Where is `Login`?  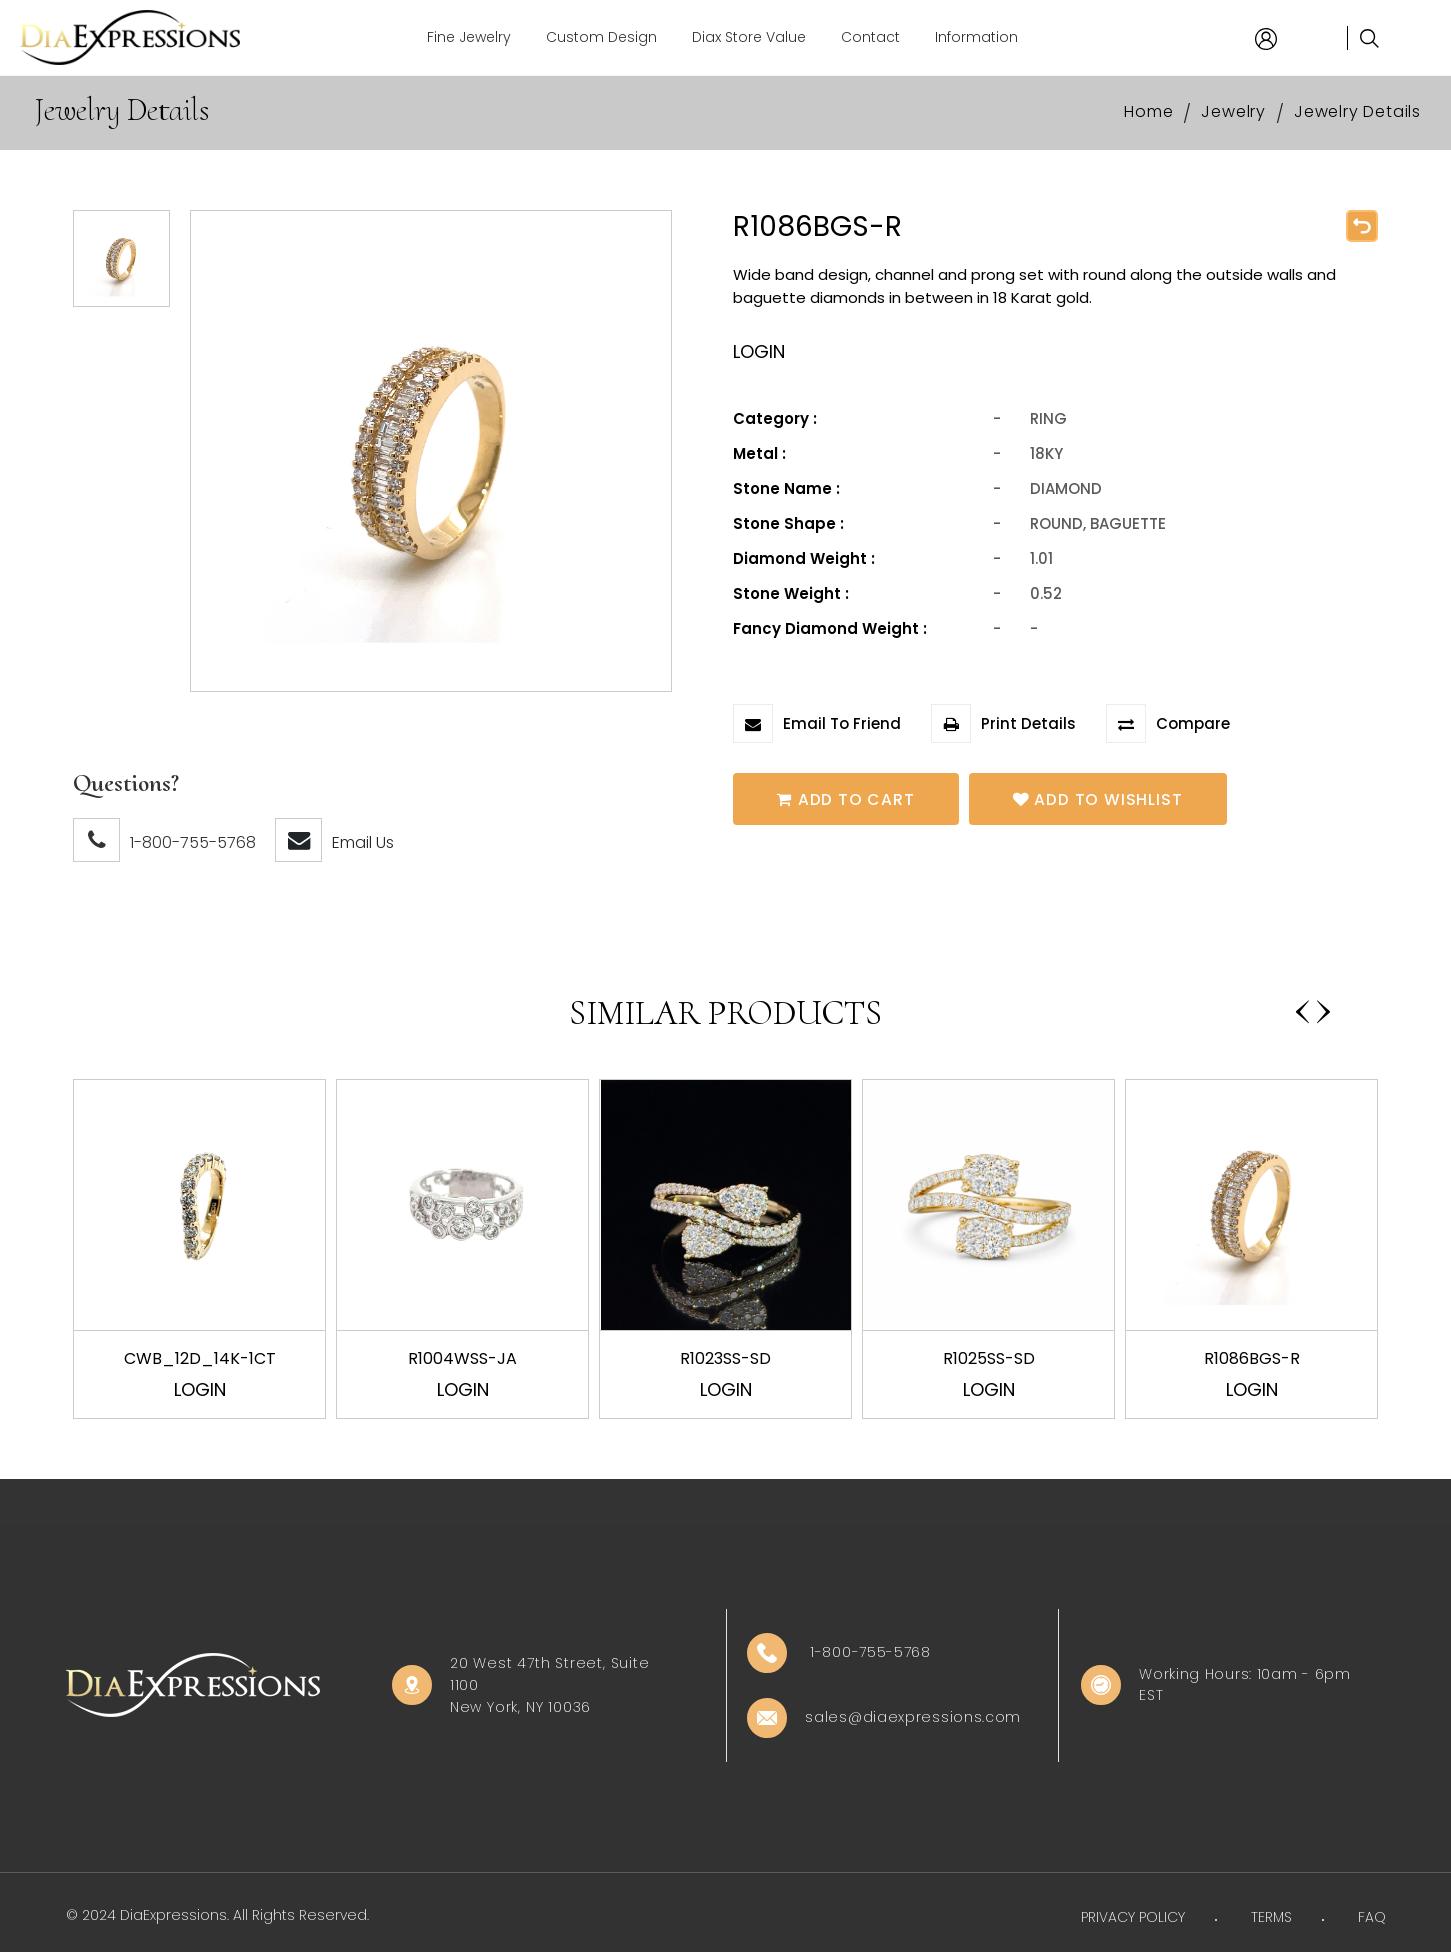 Login is located at coordinates (200, 1389).